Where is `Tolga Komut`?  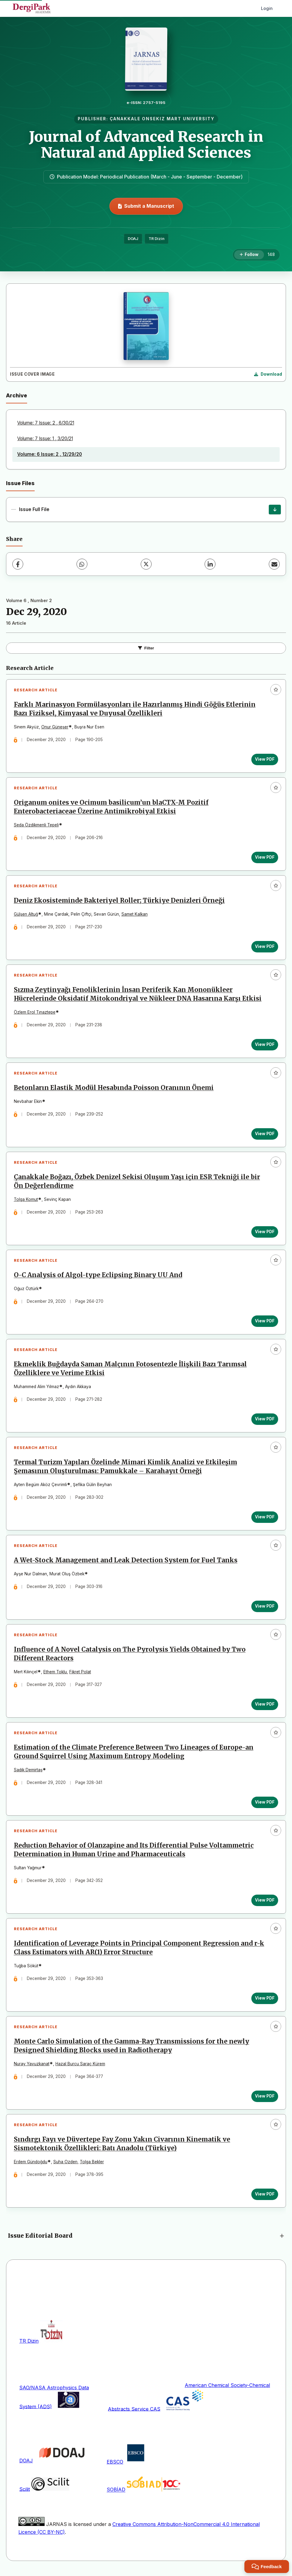
Tolga Komut is located at coordinates (26, 1200).